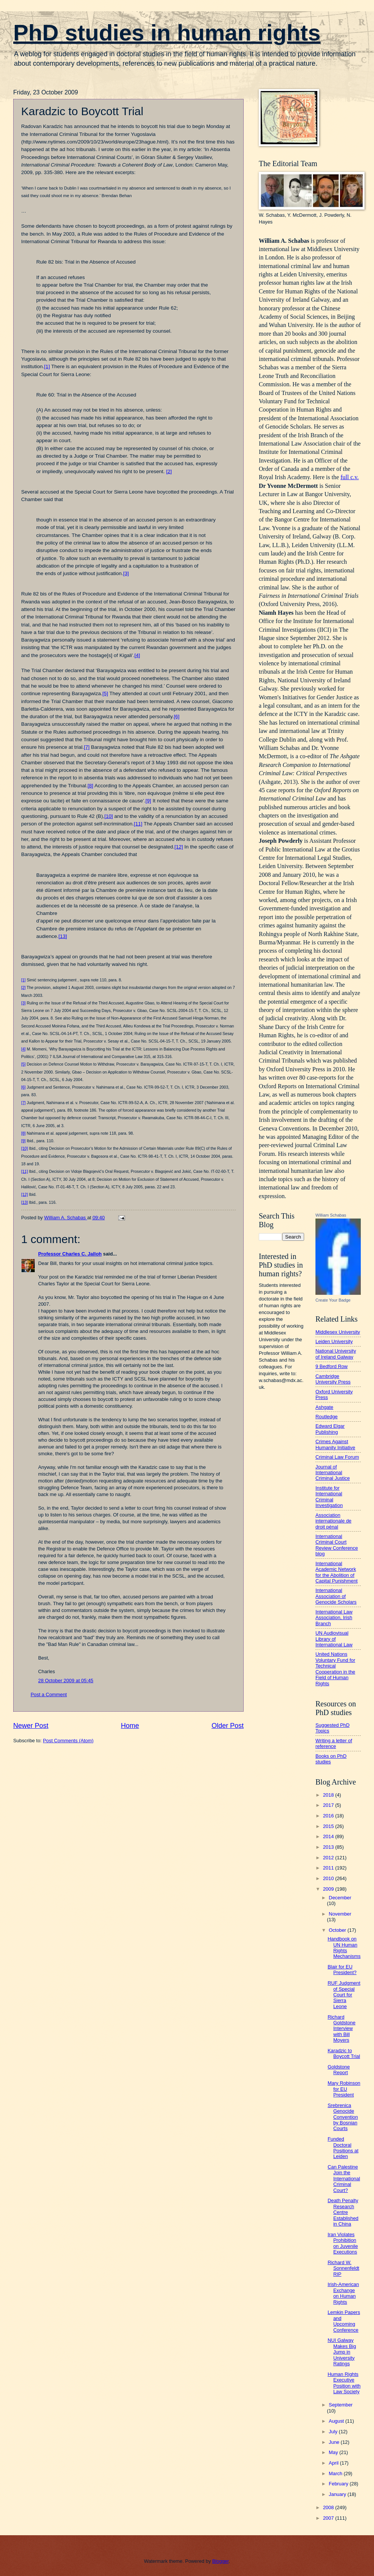 The width and height of the screenshot is (374, 2576). What do you see at coordinates (329, 1496) in the screenshot?
I see `Institute for International Criminal Investigation` at bounding box center [329, 1496].